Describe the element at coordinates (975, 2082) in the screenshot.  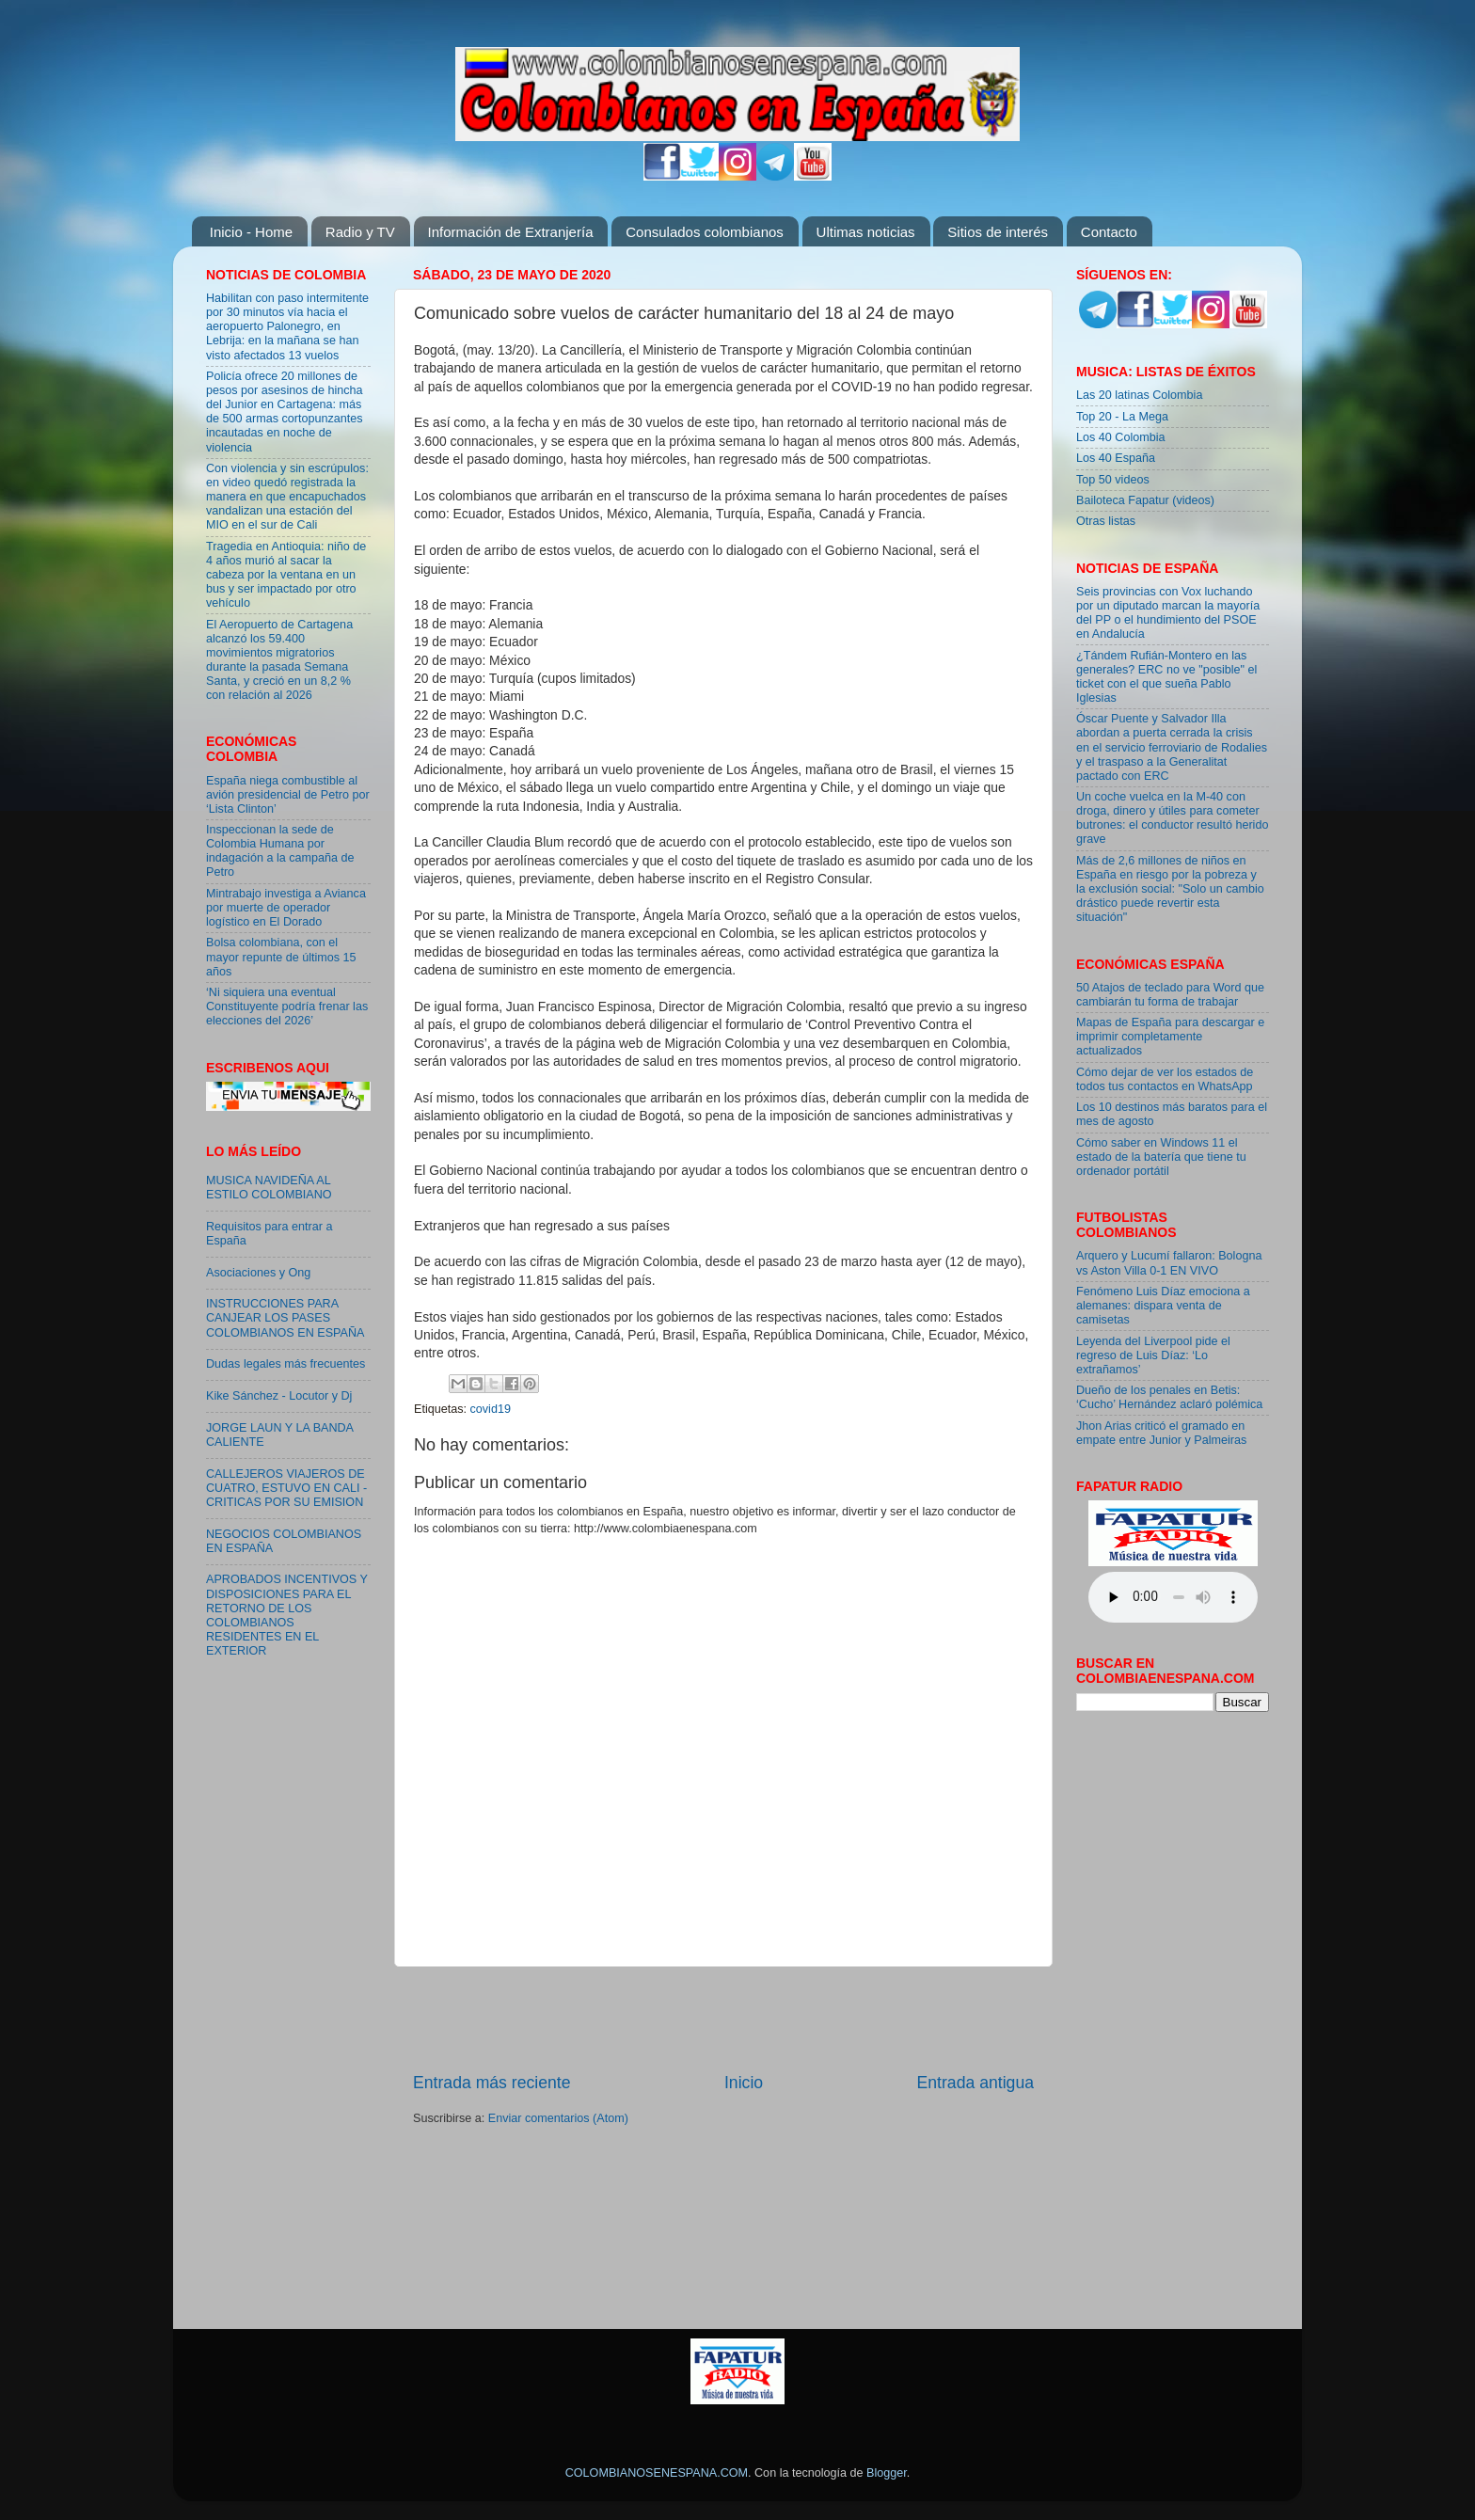
I see `Entrada antigua` at that location.